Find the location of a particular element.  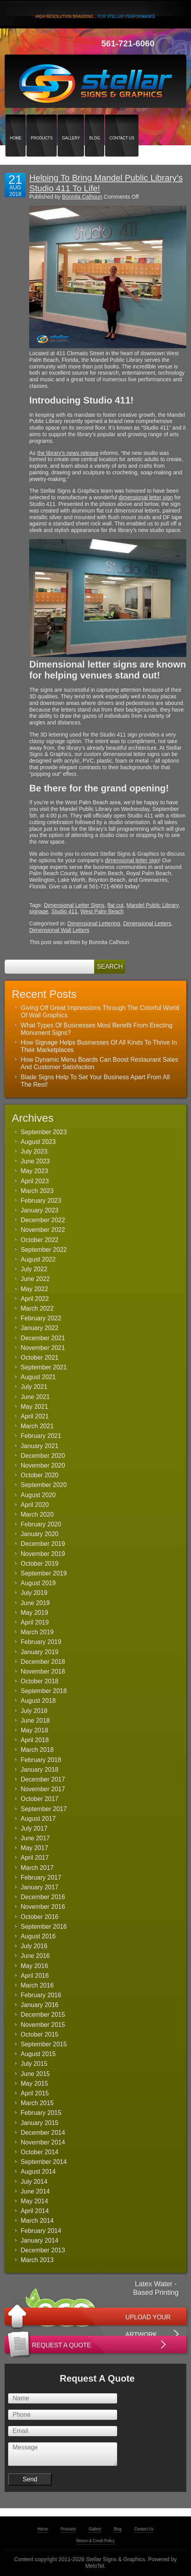

March 2014 is located at coordinates (37, 2220).